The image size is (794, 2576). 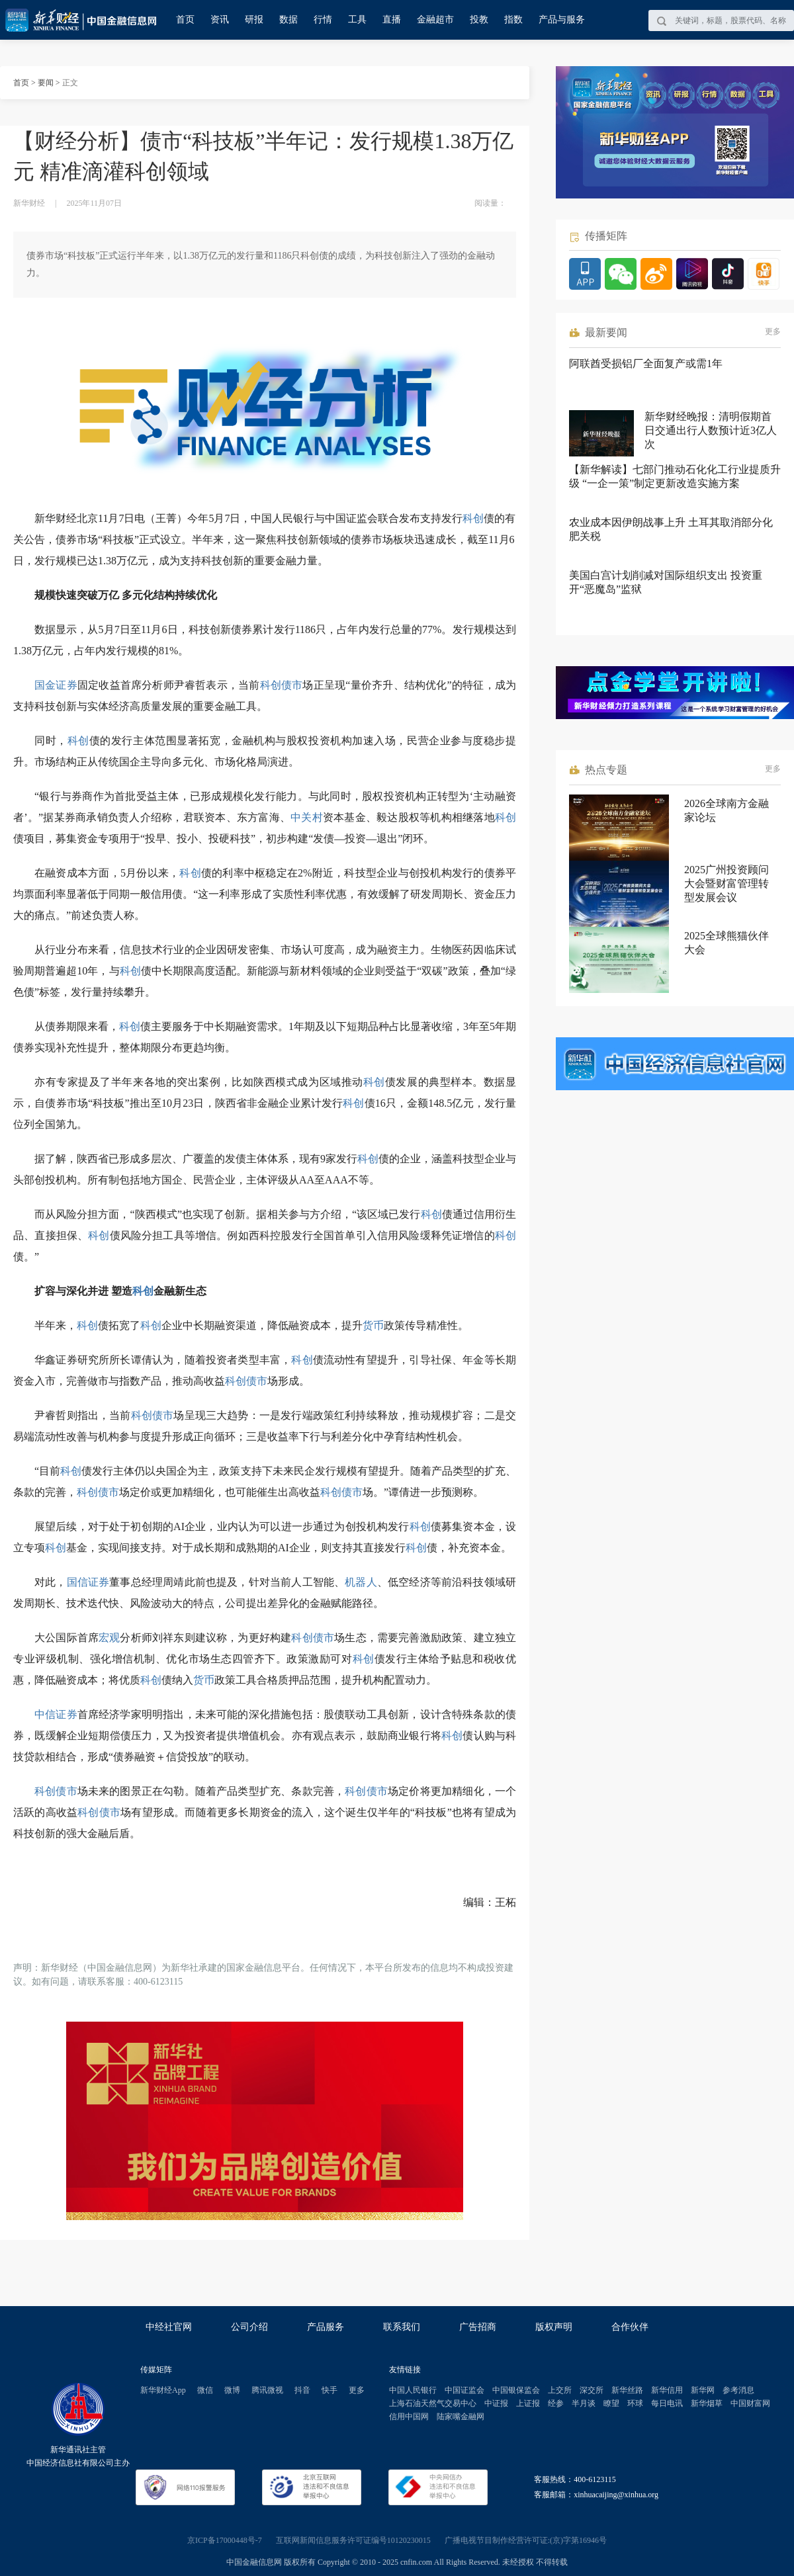 What do you see at coordinates (169, 2327) in the screenshot?
I see `中经社官网` at bounding box center [169, 2327].